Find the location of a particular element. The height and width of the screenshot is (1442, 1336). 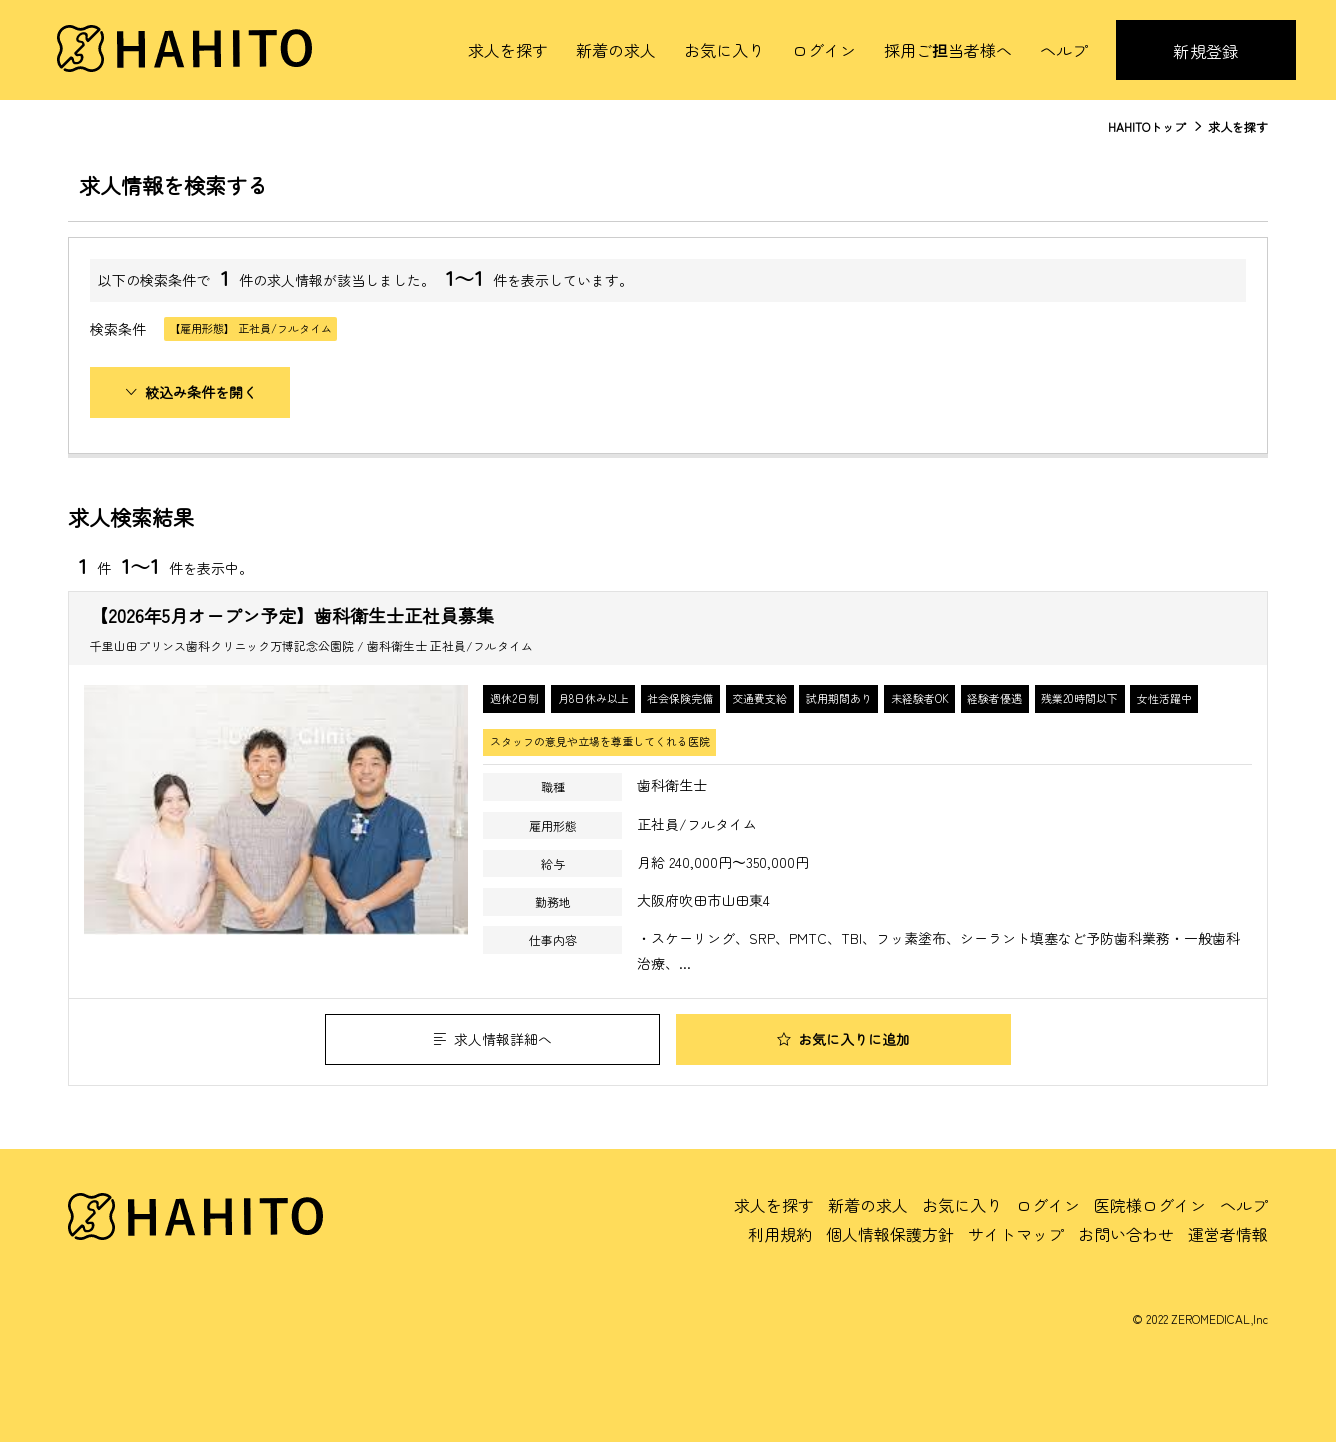

採用ご担当者様へ is located at coordinates (948, 50).